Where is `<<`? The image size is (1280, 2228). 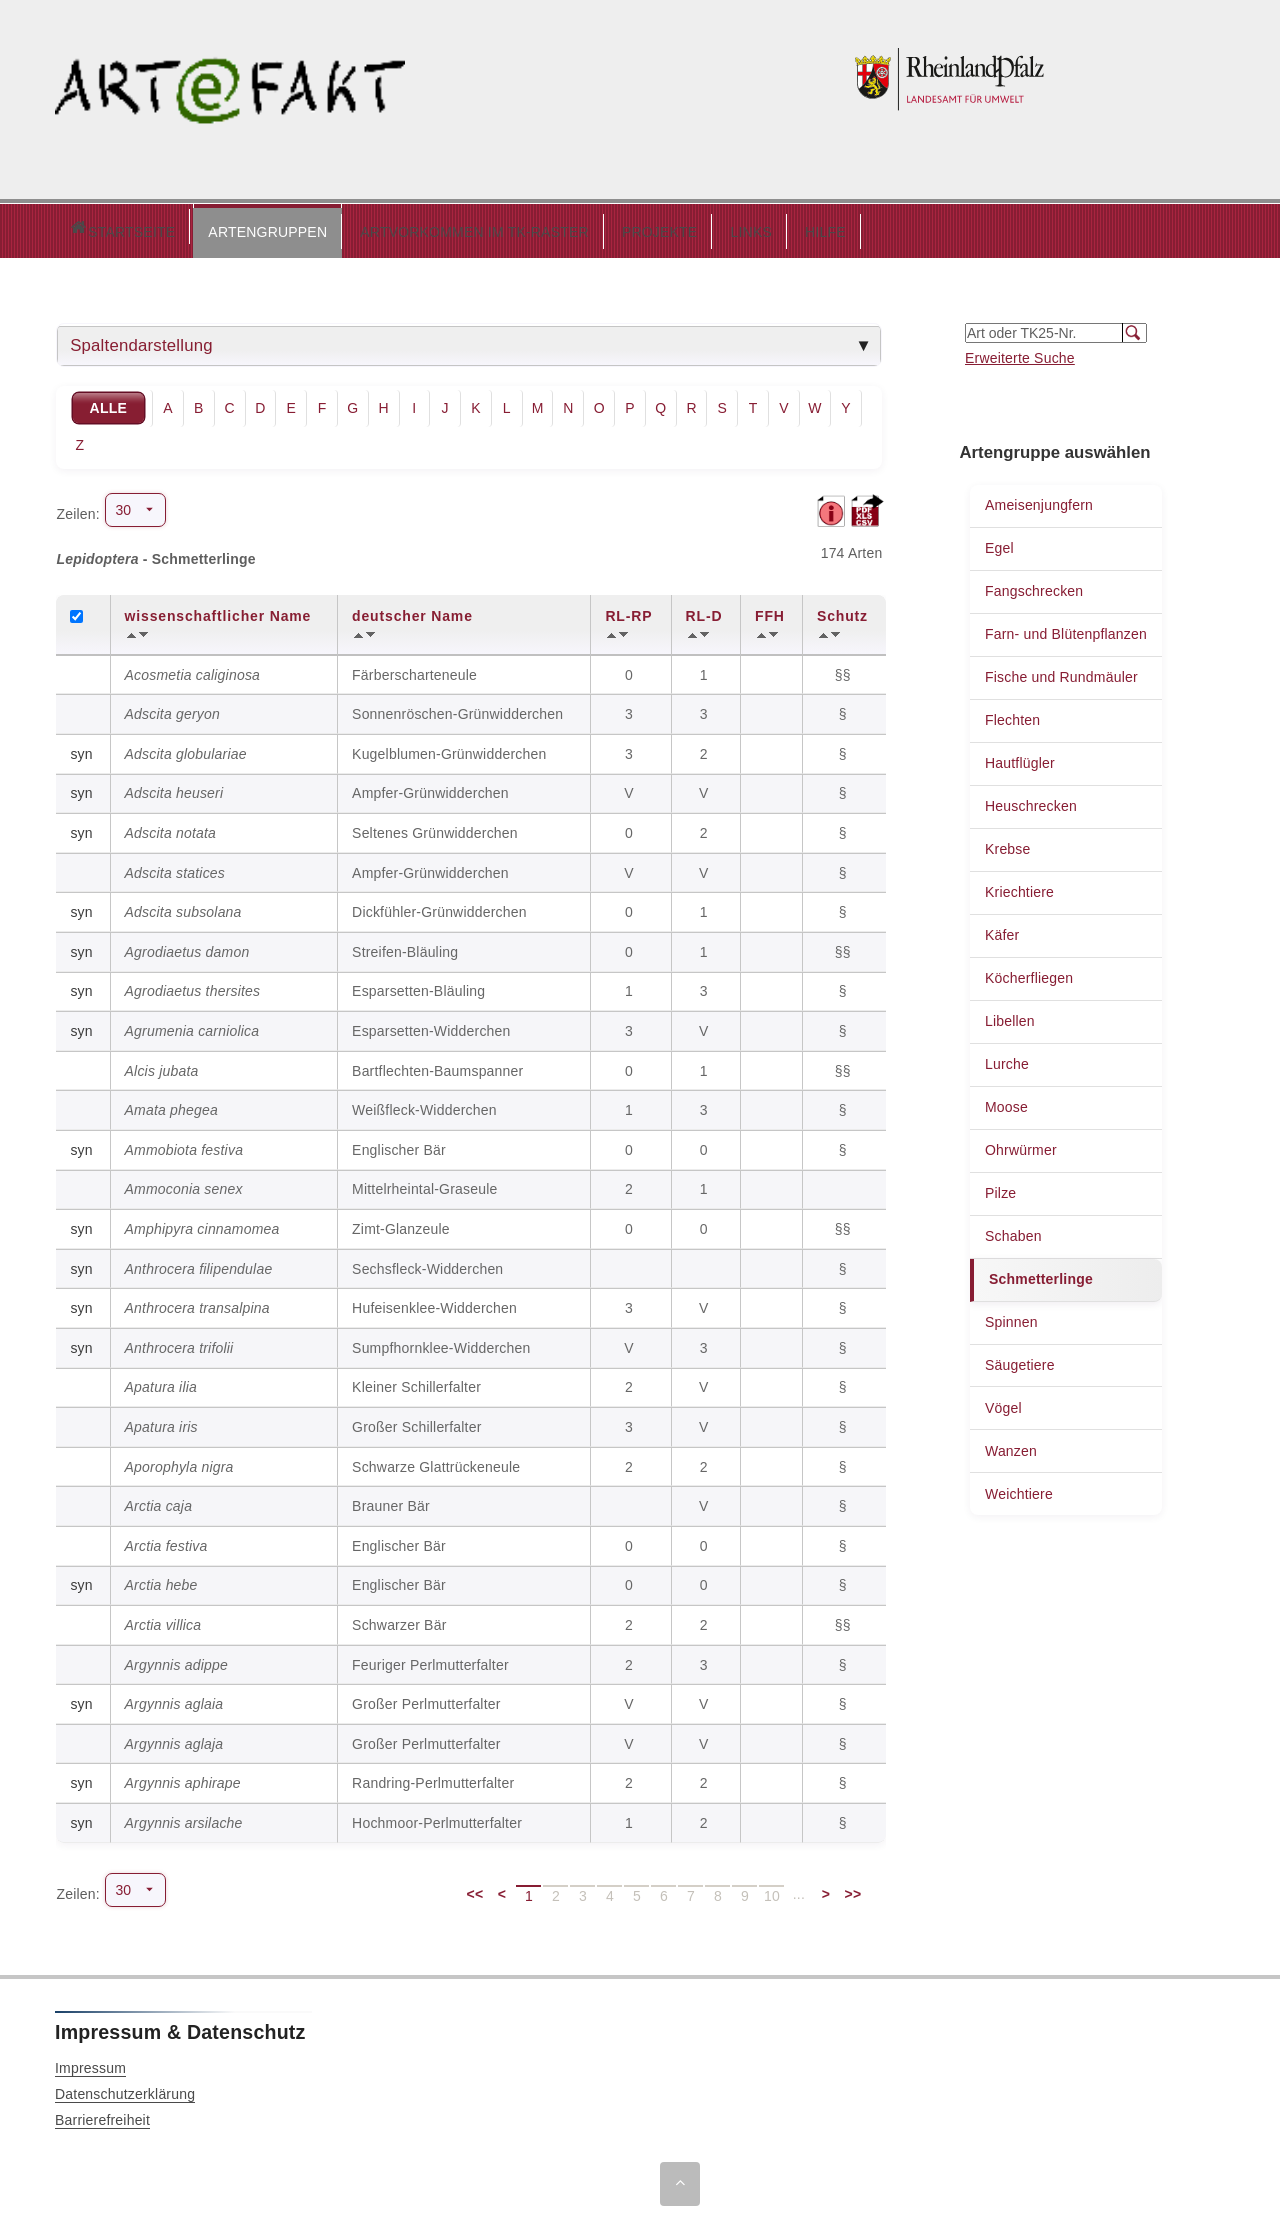 << is located at coordinates (475, 1889).